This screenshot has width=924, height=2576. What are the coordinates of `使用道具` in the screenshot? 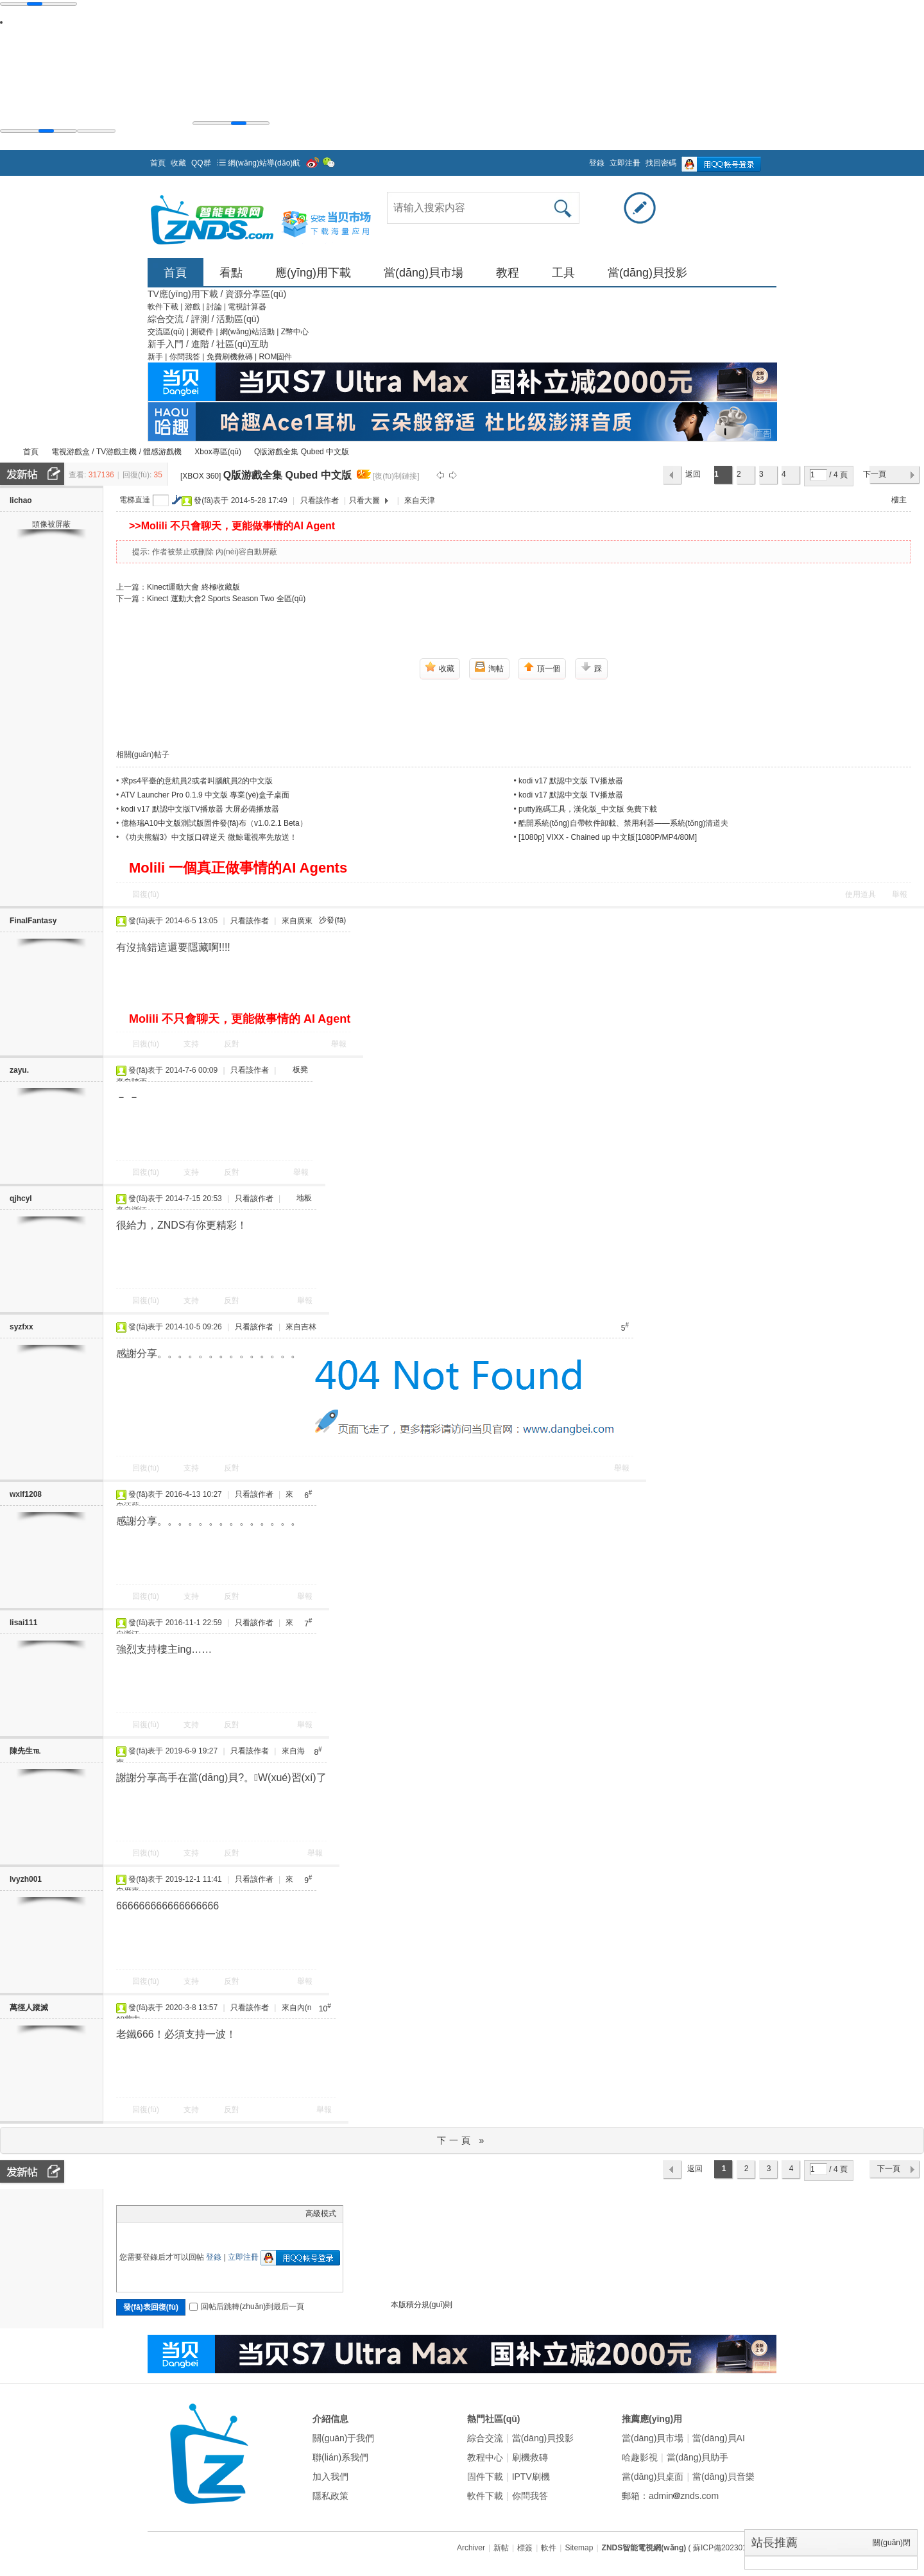 It's located at (860, 894).